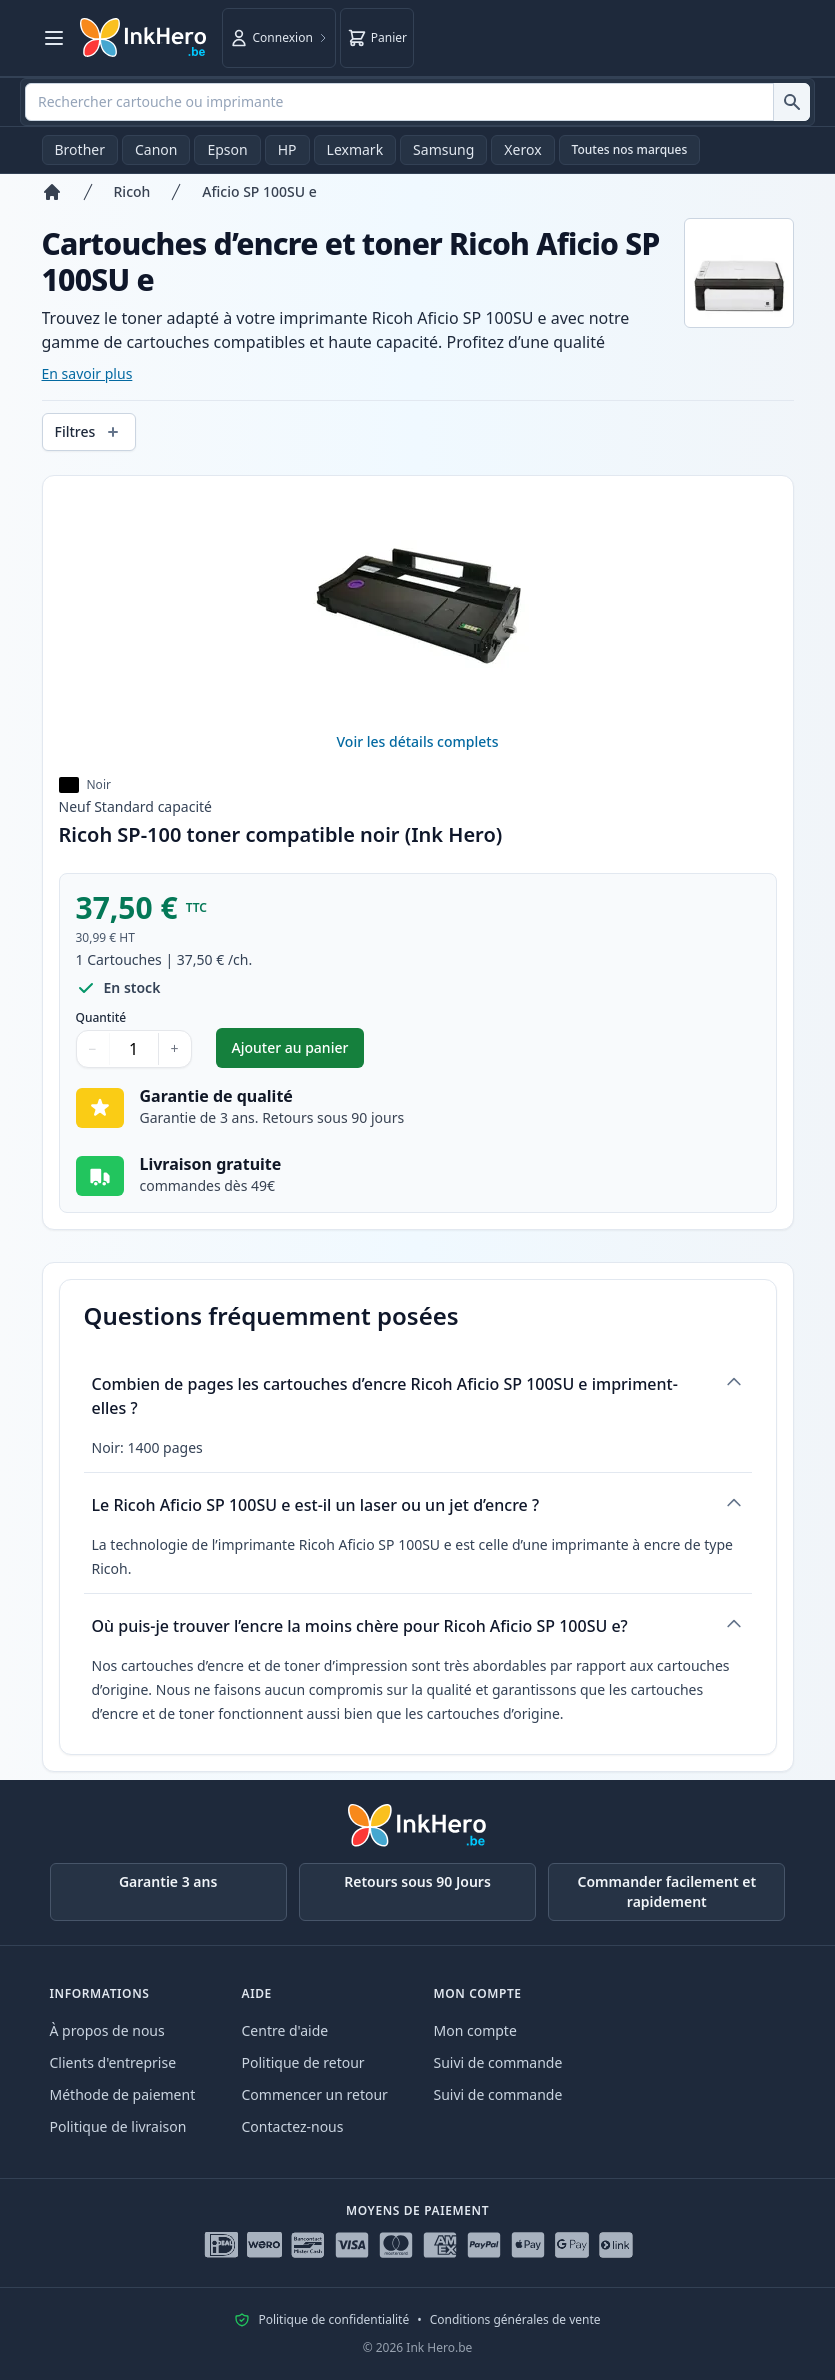  What do you see at coordinates (144, 38) in the screenshot?
I see `[Ink Hero]` at bounding box center [144, 38].